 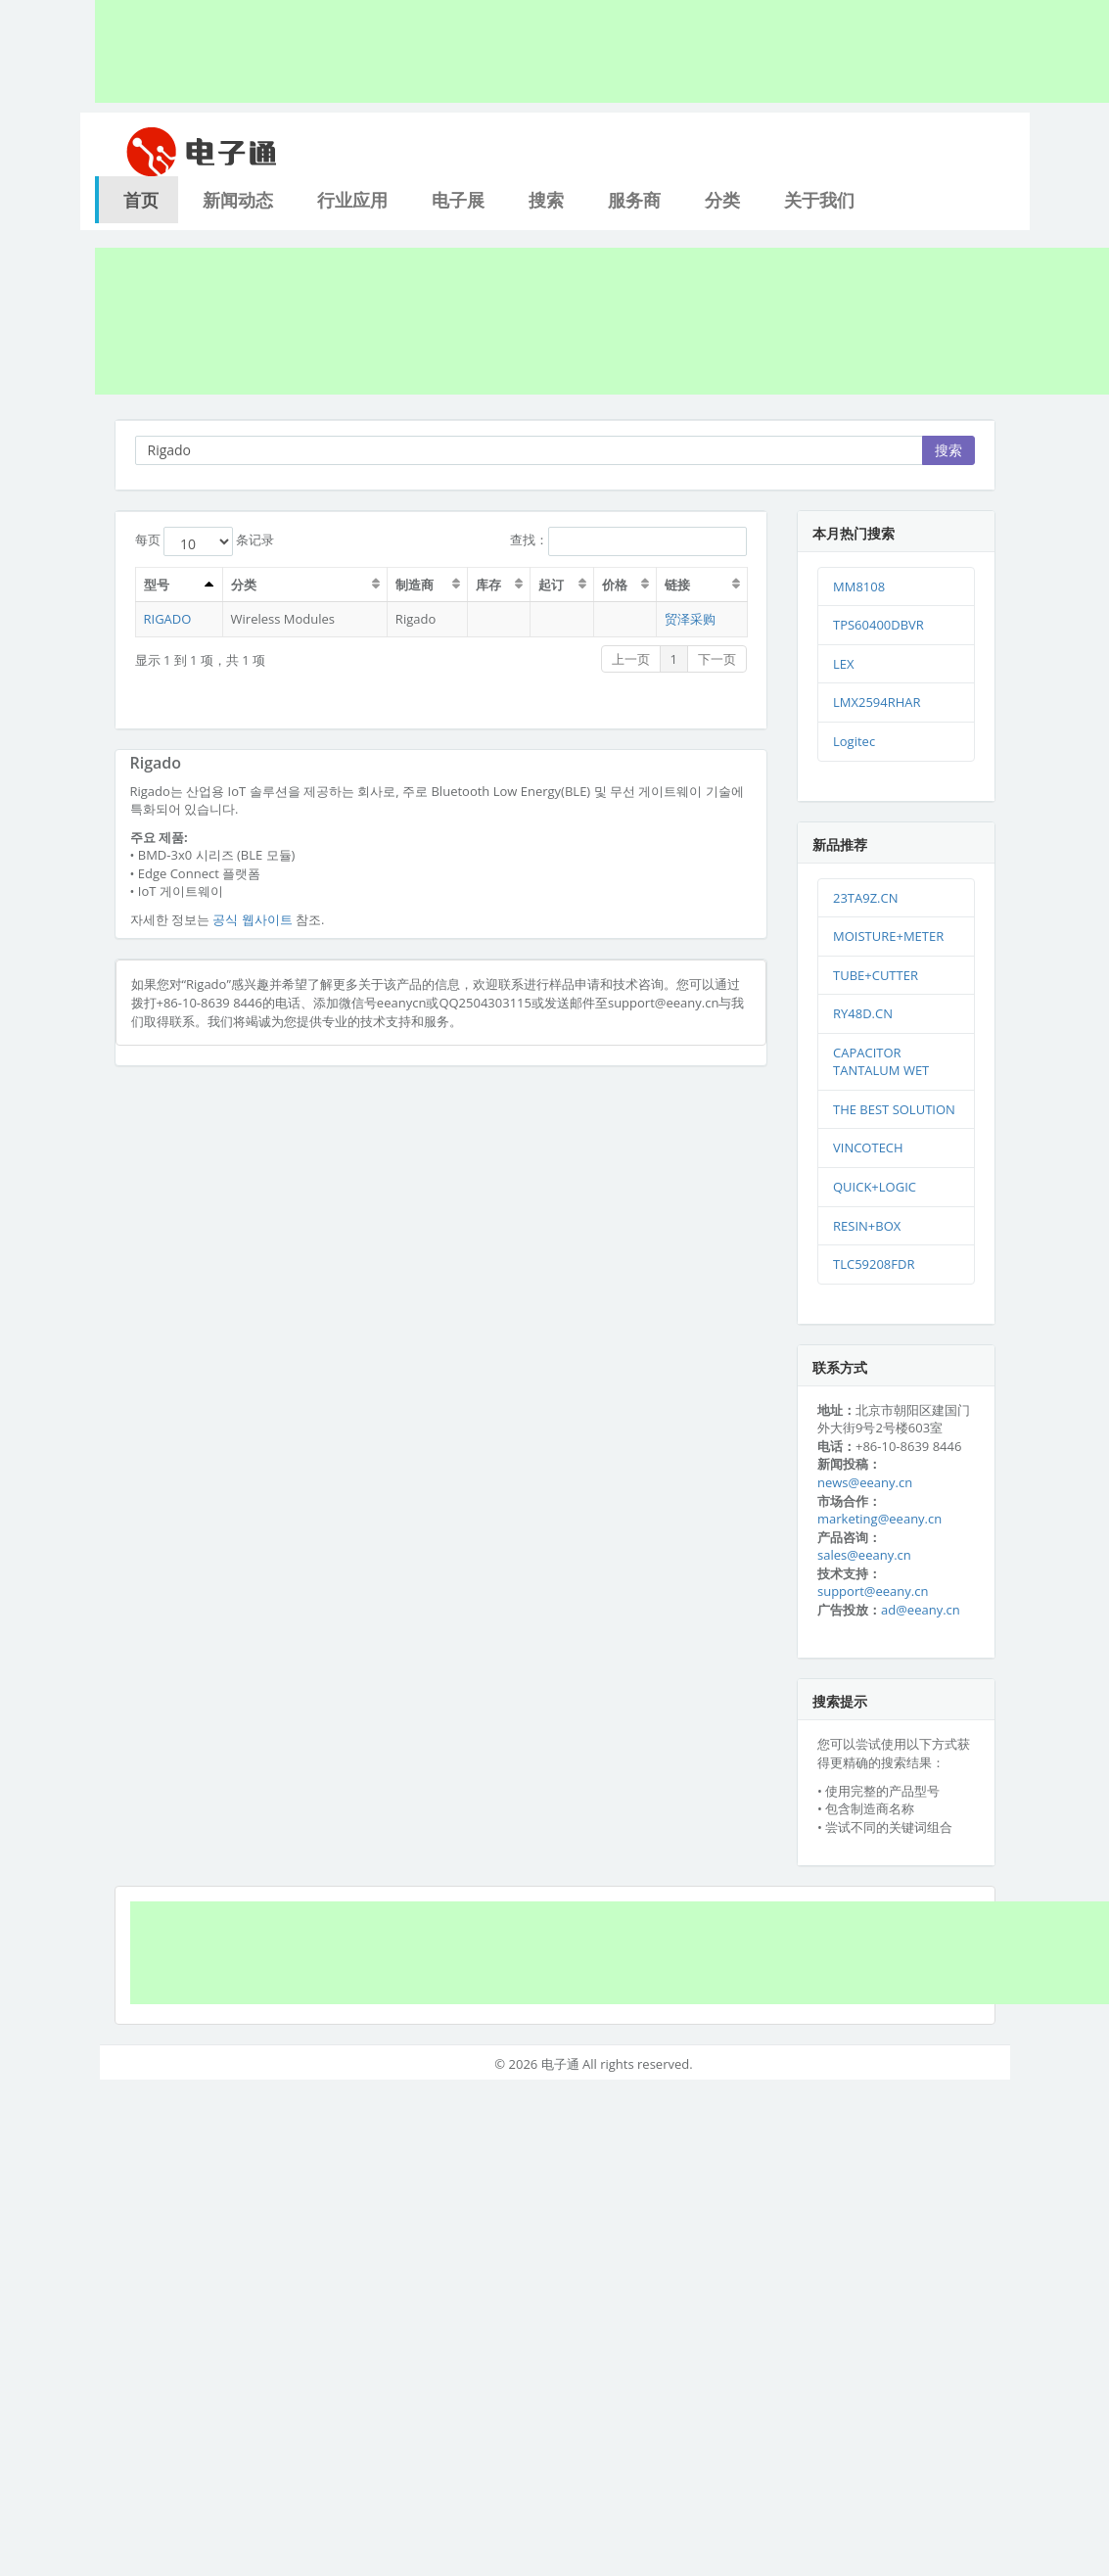 I want to click on RESIN+BOX, so click(x=867, y=1226).